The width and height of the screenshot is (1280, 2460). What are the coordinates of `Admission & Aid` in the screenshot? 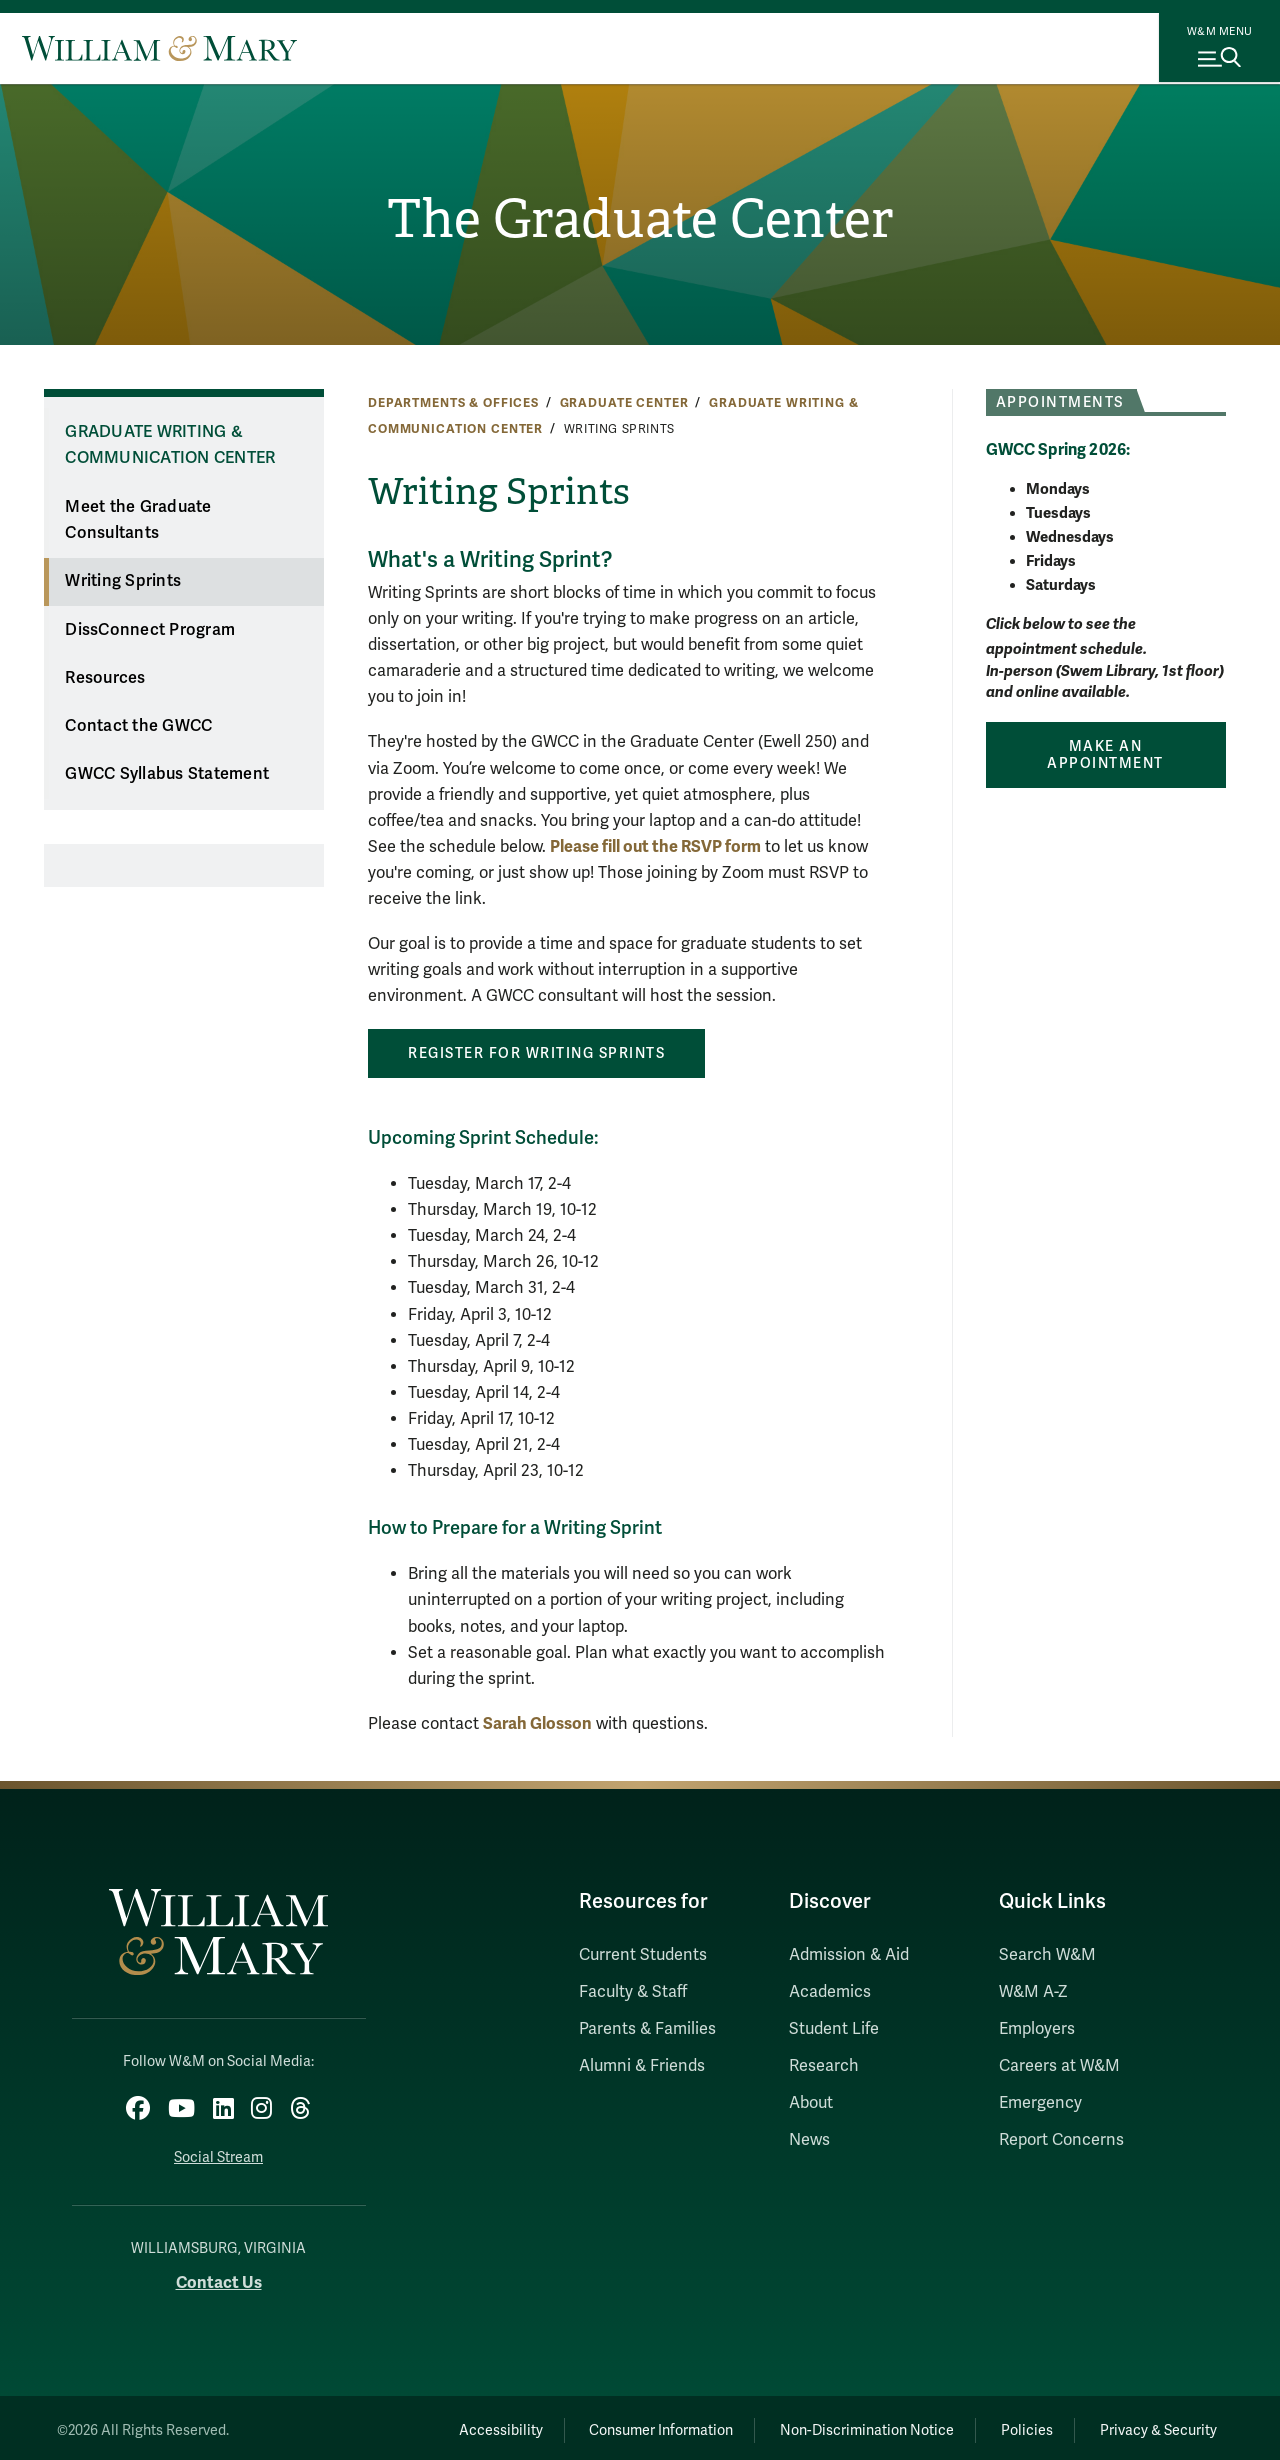 It's located at (849, 1955).